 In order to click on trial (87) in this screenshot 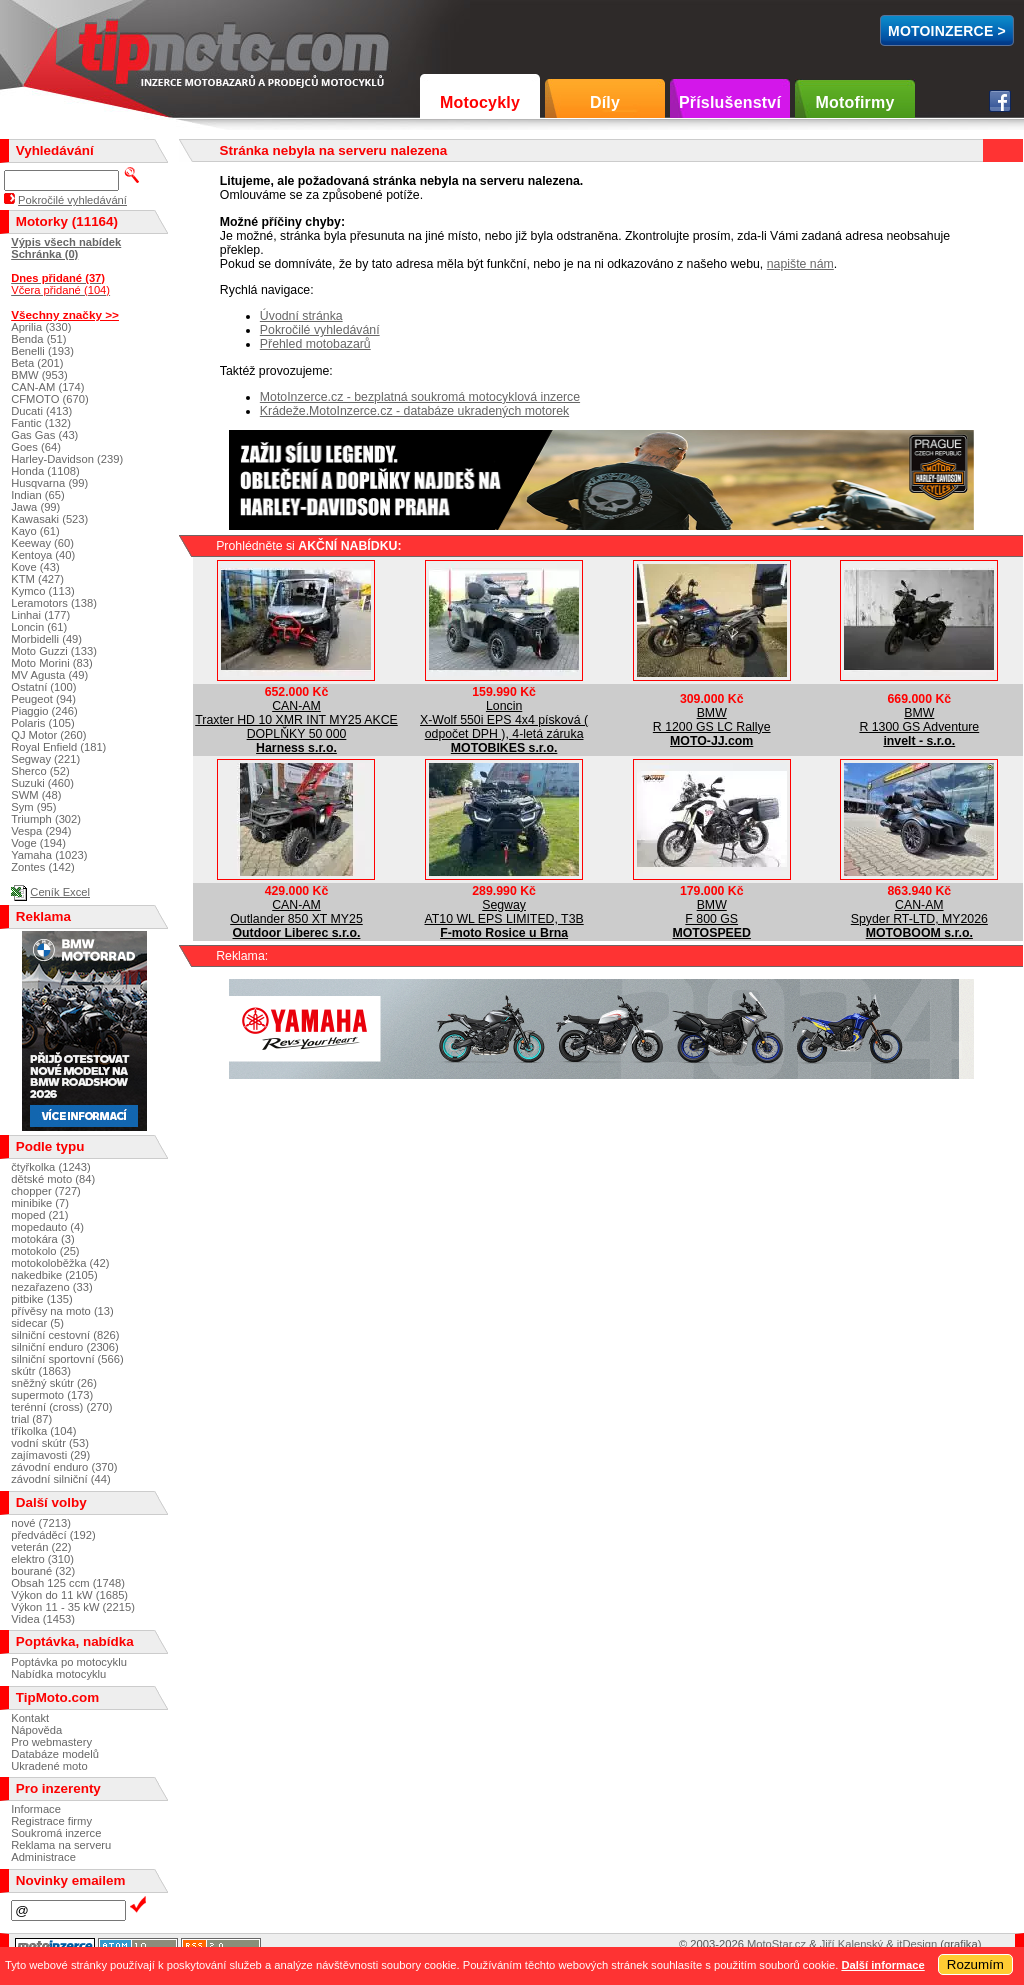, I will do `click(31, 1419)`.